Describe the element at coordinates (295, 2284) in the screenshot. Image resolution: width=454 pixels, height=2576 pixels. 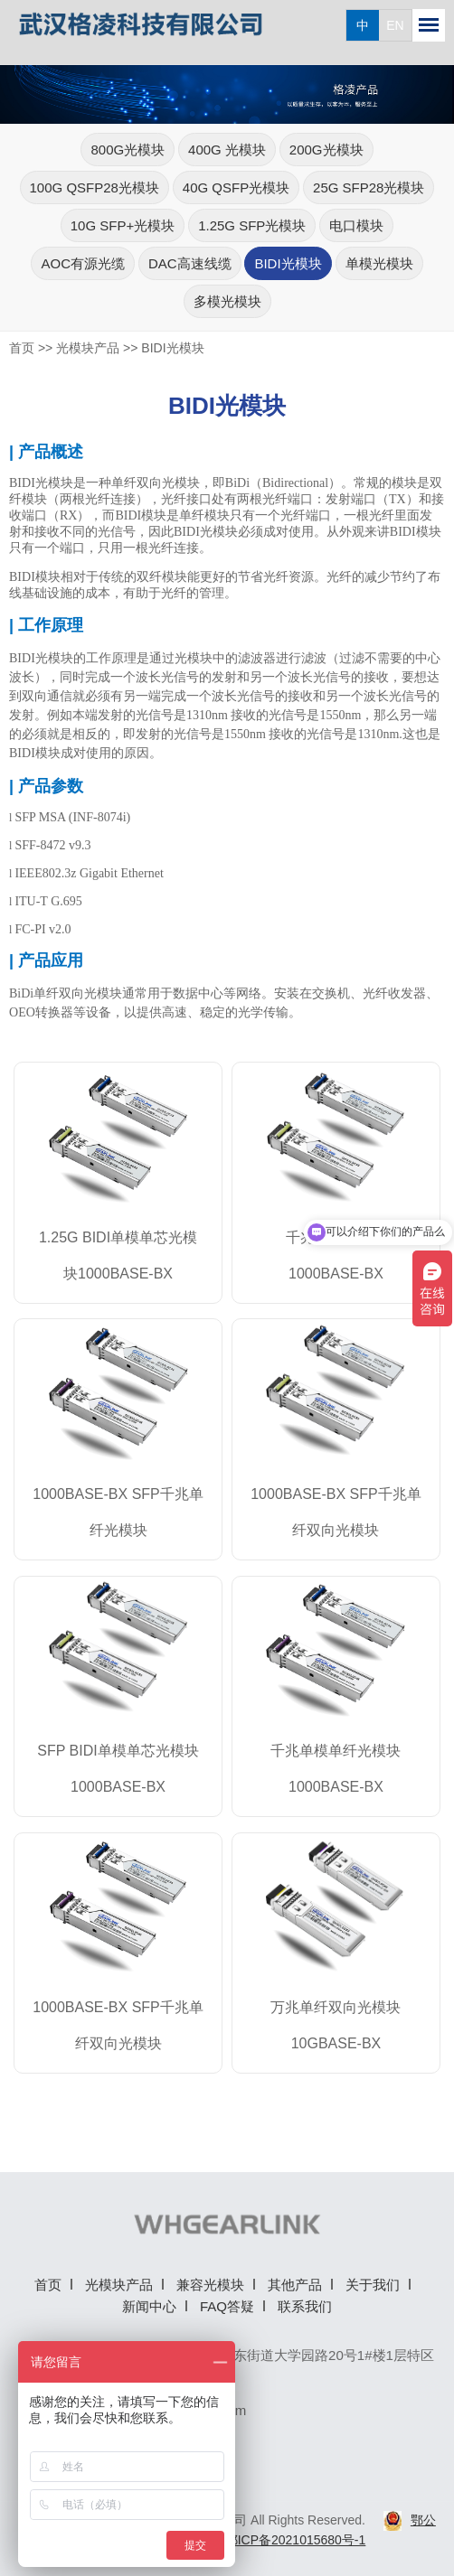
I see `其他产品` at that location.